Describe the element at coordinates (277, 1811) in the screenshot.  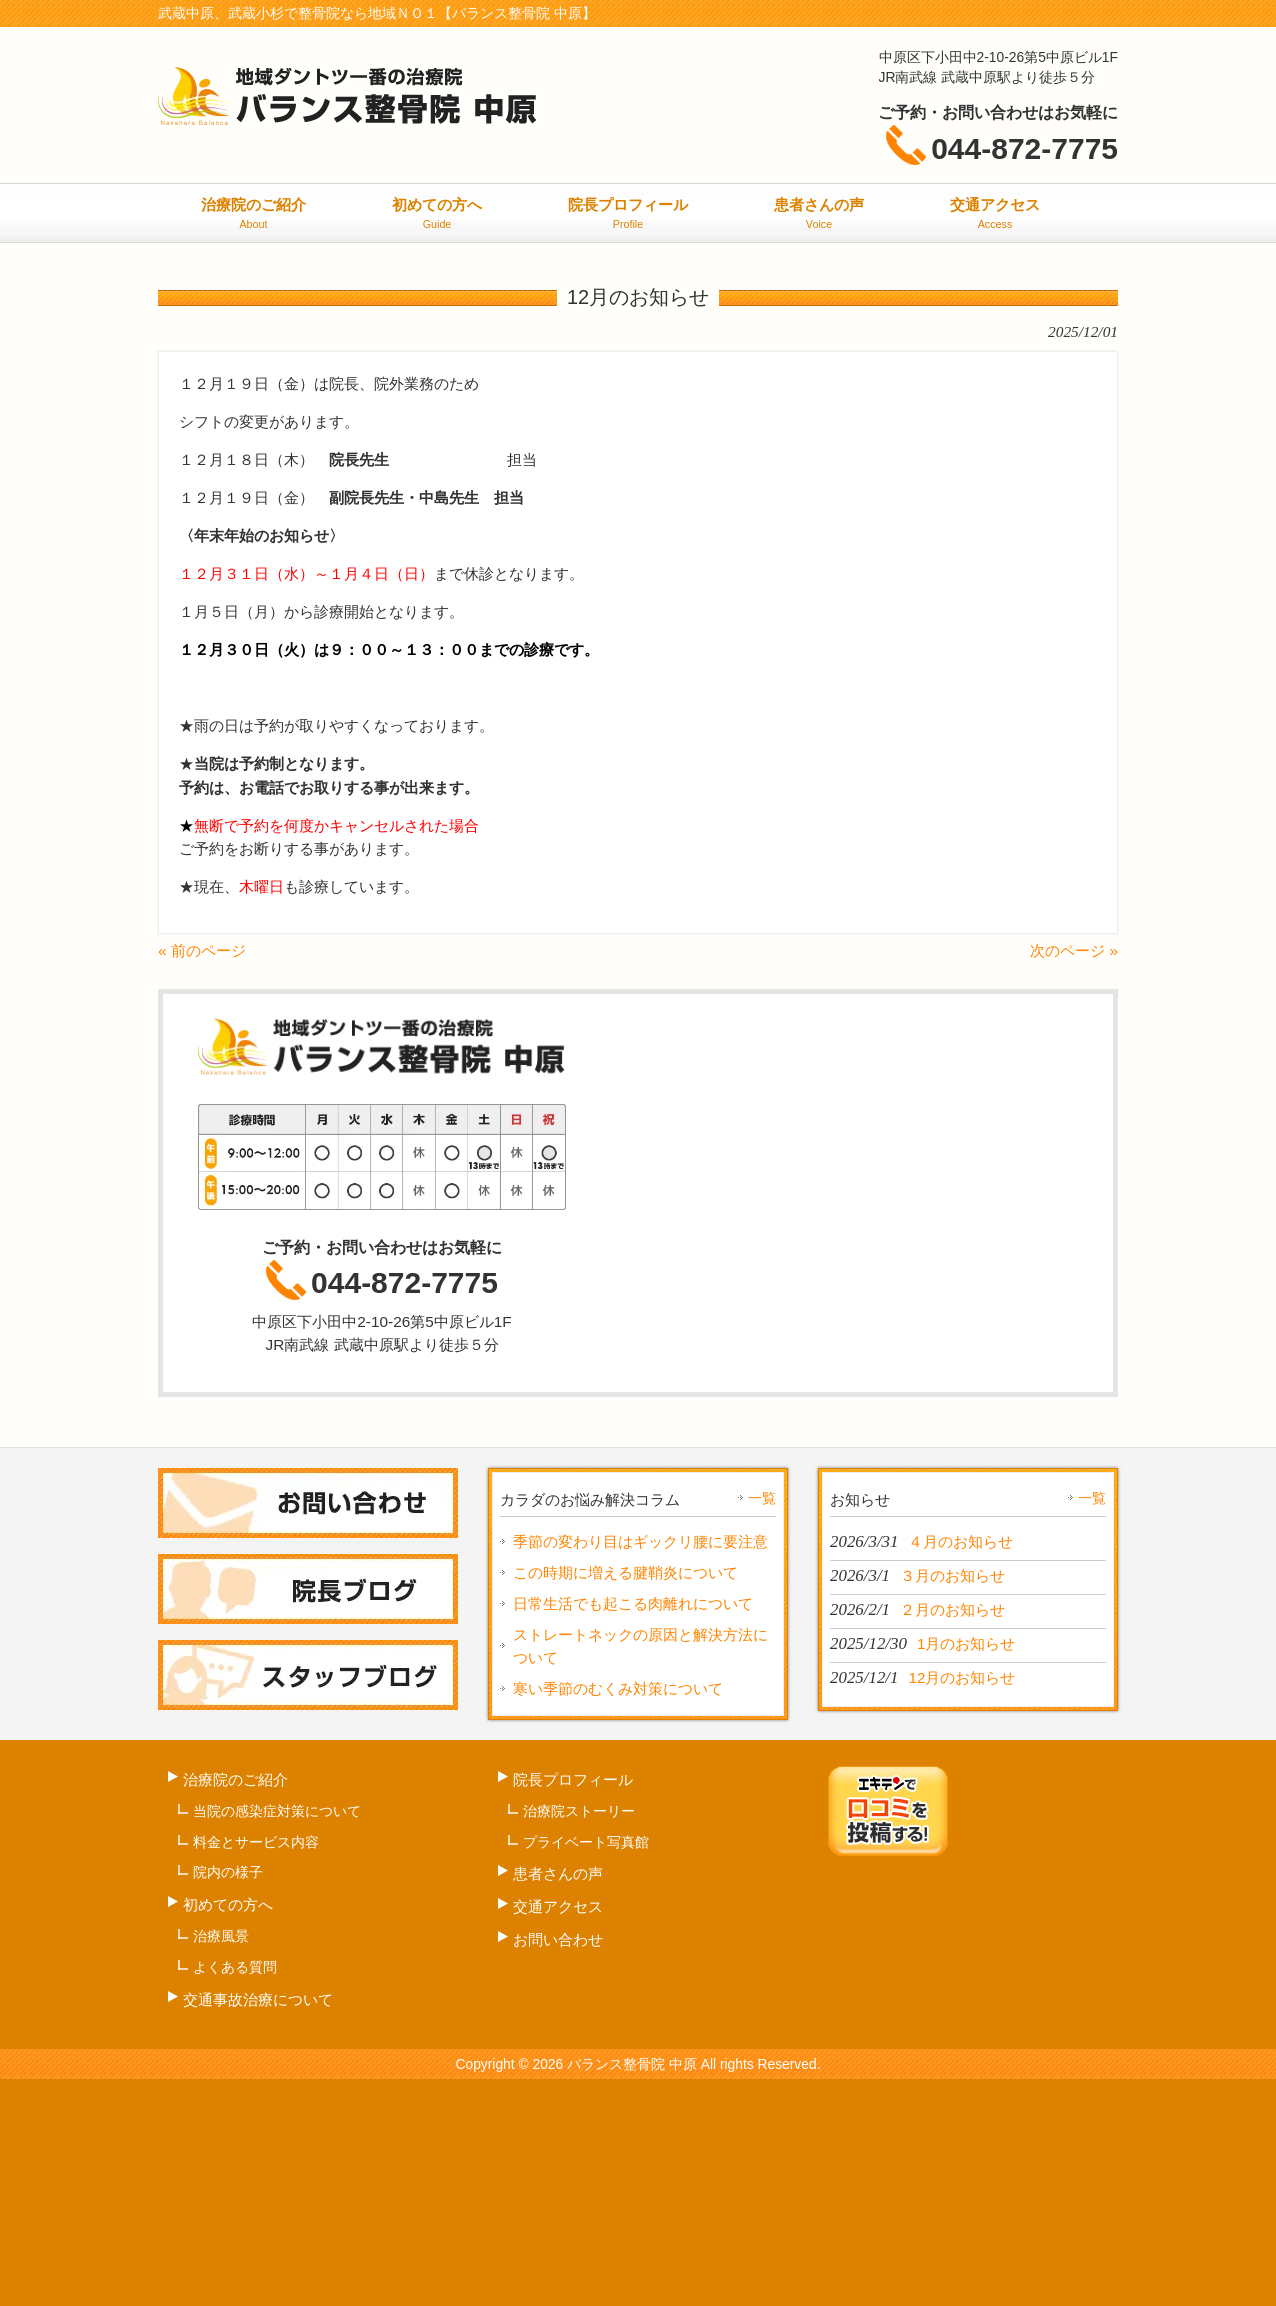
I see `当院の感染症対策について` at that location.